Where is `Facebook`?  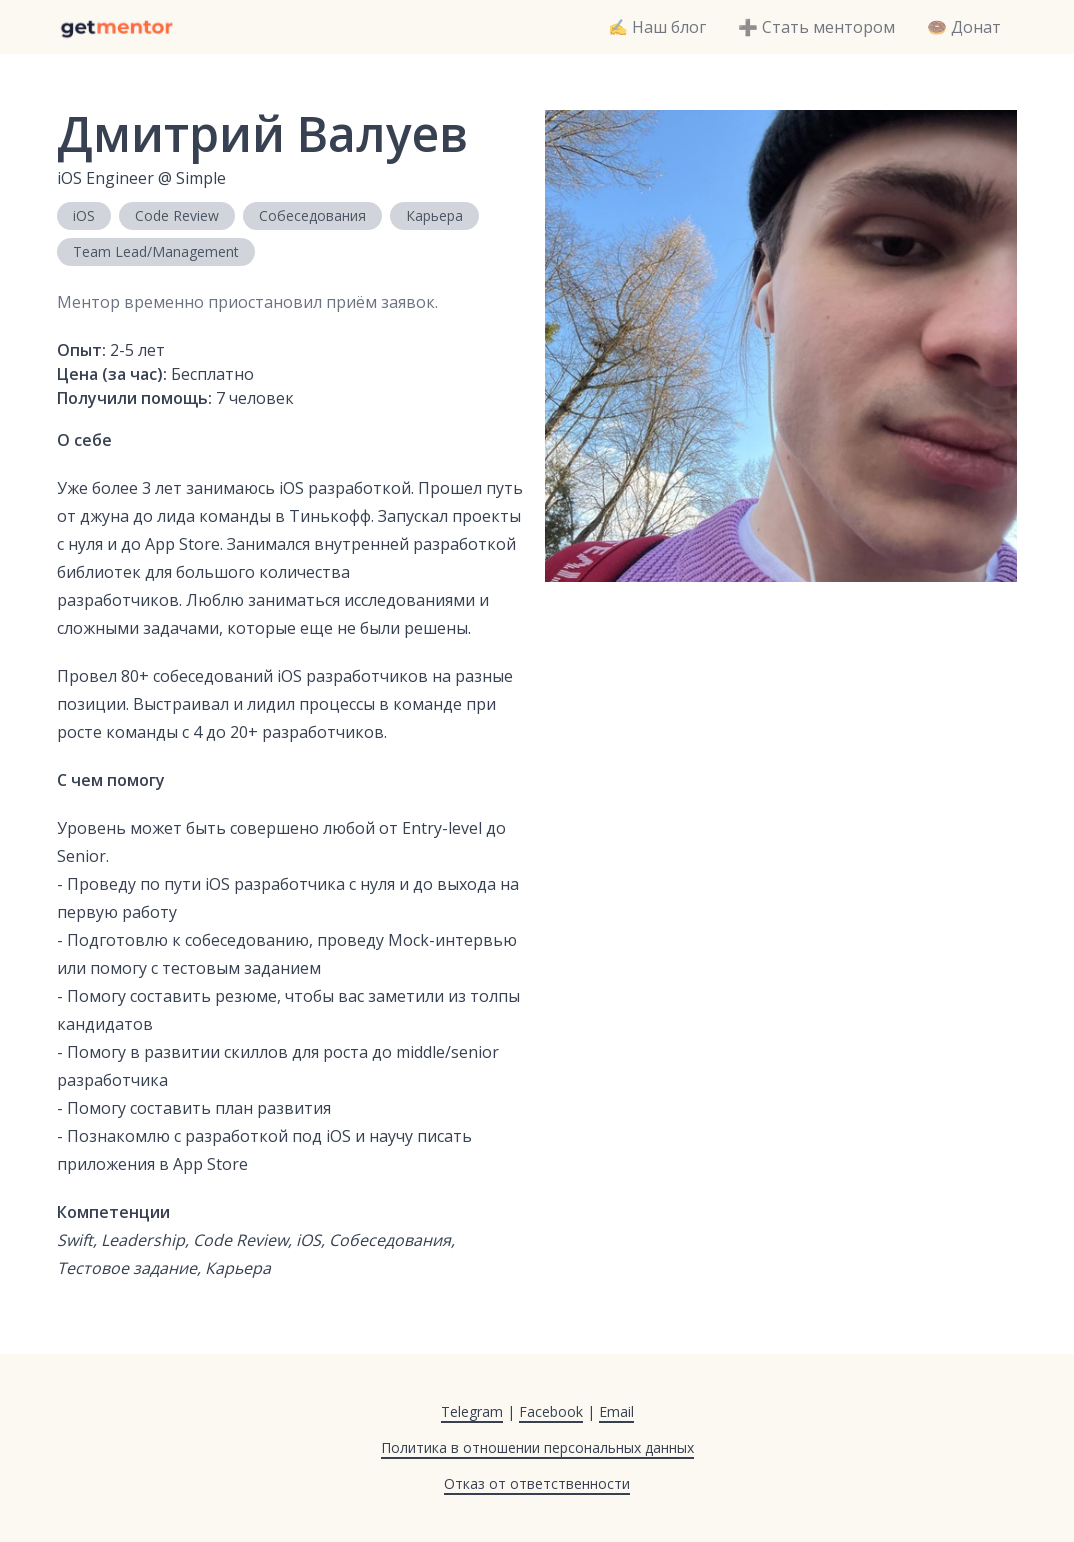
Facebook is located at coordinates (551, 1411).